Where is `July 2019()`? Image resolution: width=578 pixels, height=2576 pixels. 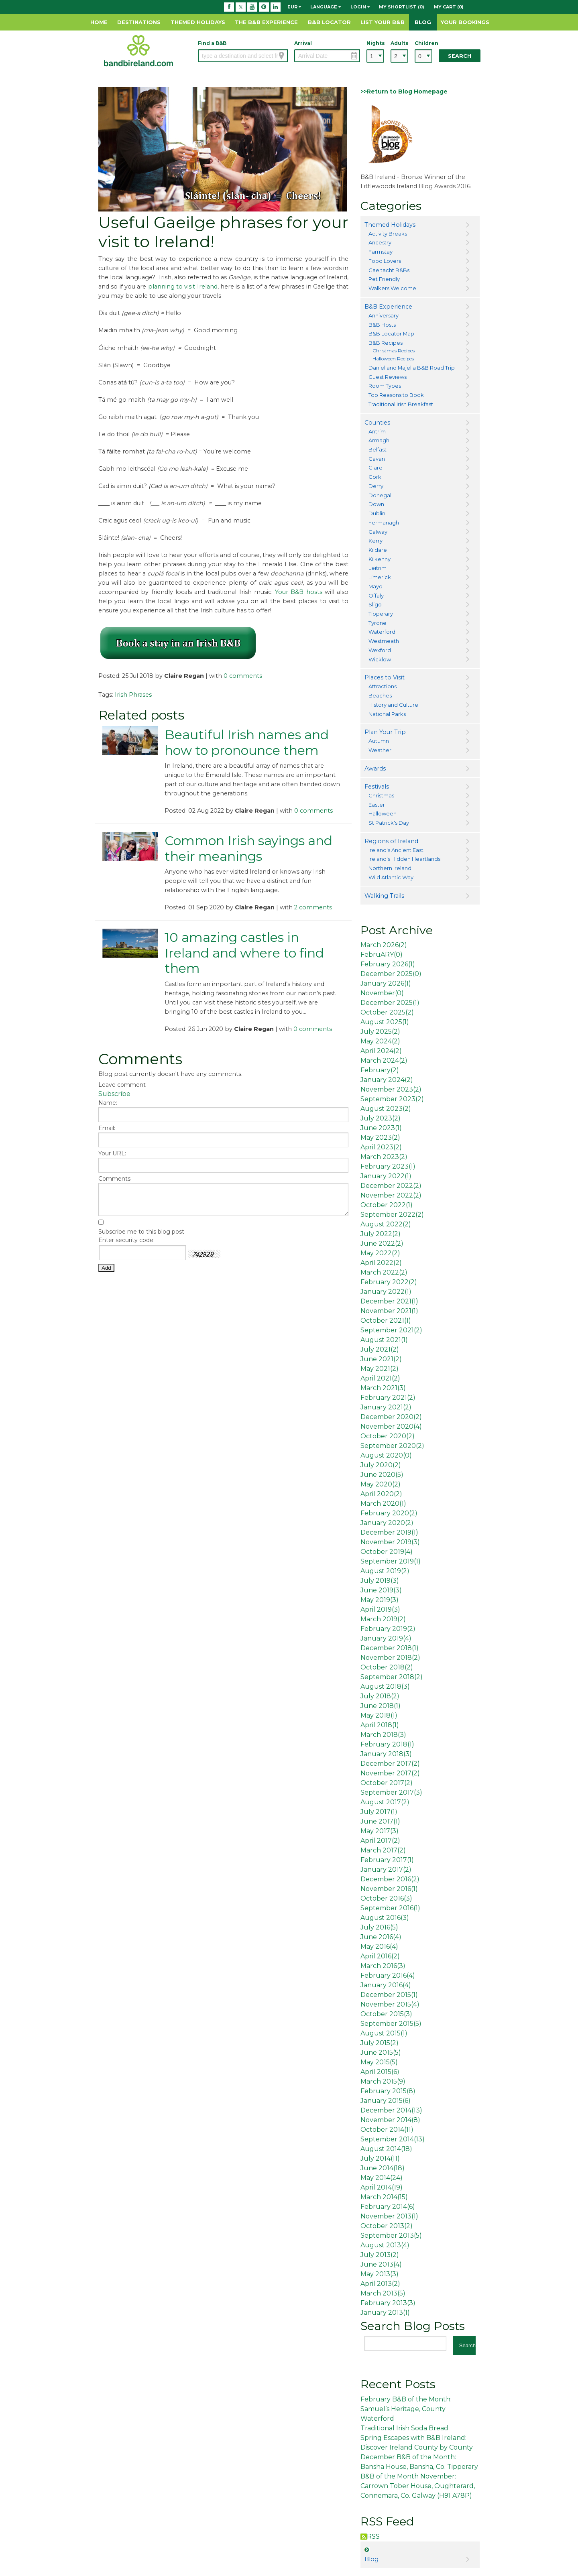
July 2019() is located at coordinates (379, 1580).